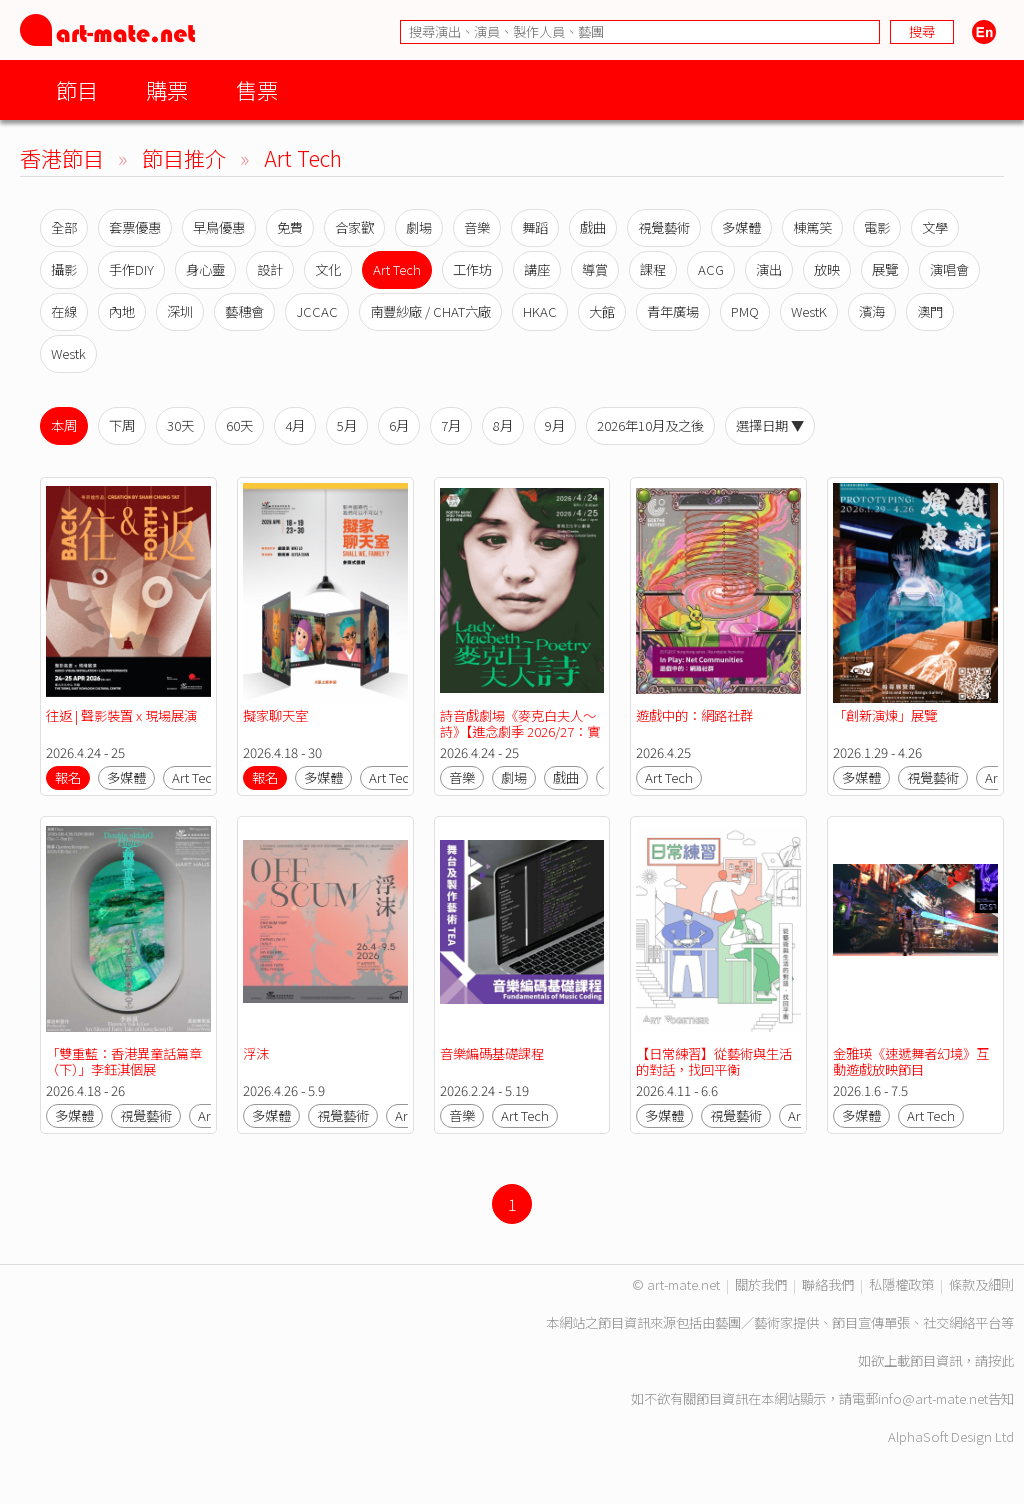 The width and height of the screenshot is (1024, 1504). What do you see at coordinates (121, 715) in the screenshot?
I see `往返 | 聲影裝置 x 現場展演` at bounding box center [121, 715].